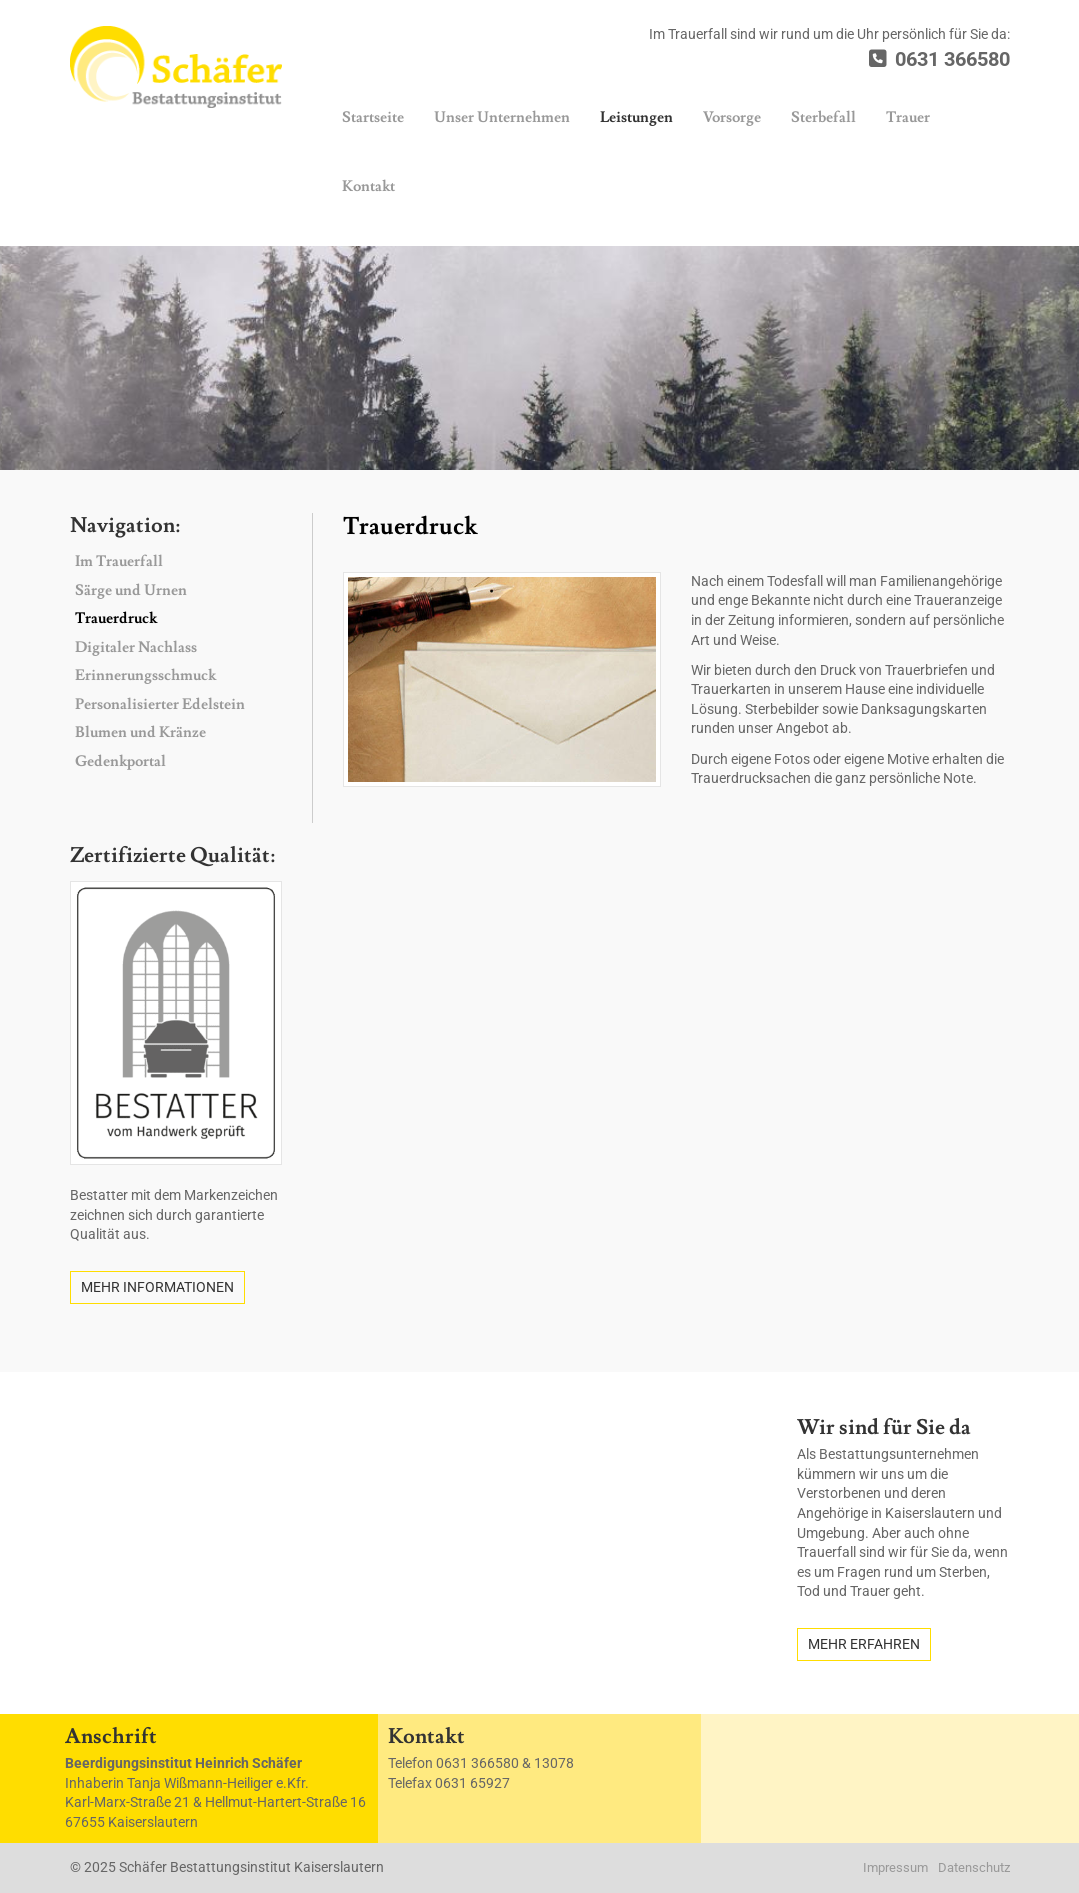 The image size is (1079, 1893). What do you see at coordinates (136, 647) in the screenshot?
I see `Digitaler Nachlass` at bounding box center [136, 647].